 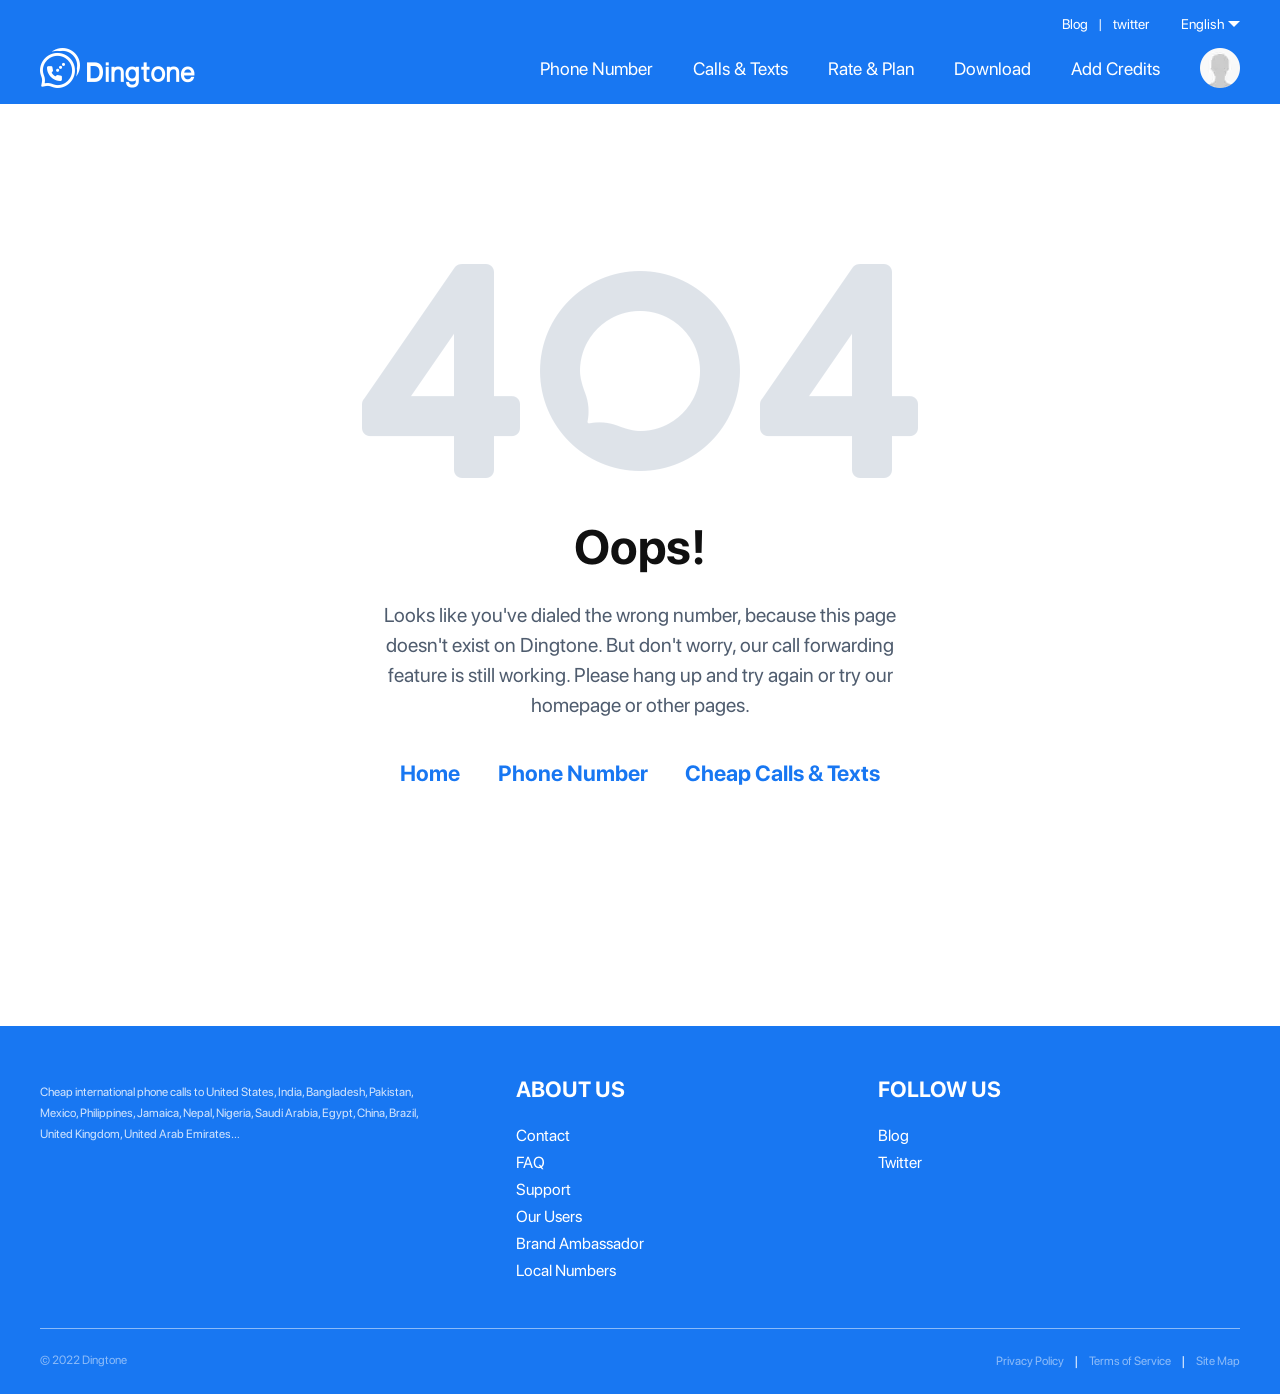 I want to click on Cheap Calls & Texts, so click(x=782, y=773).